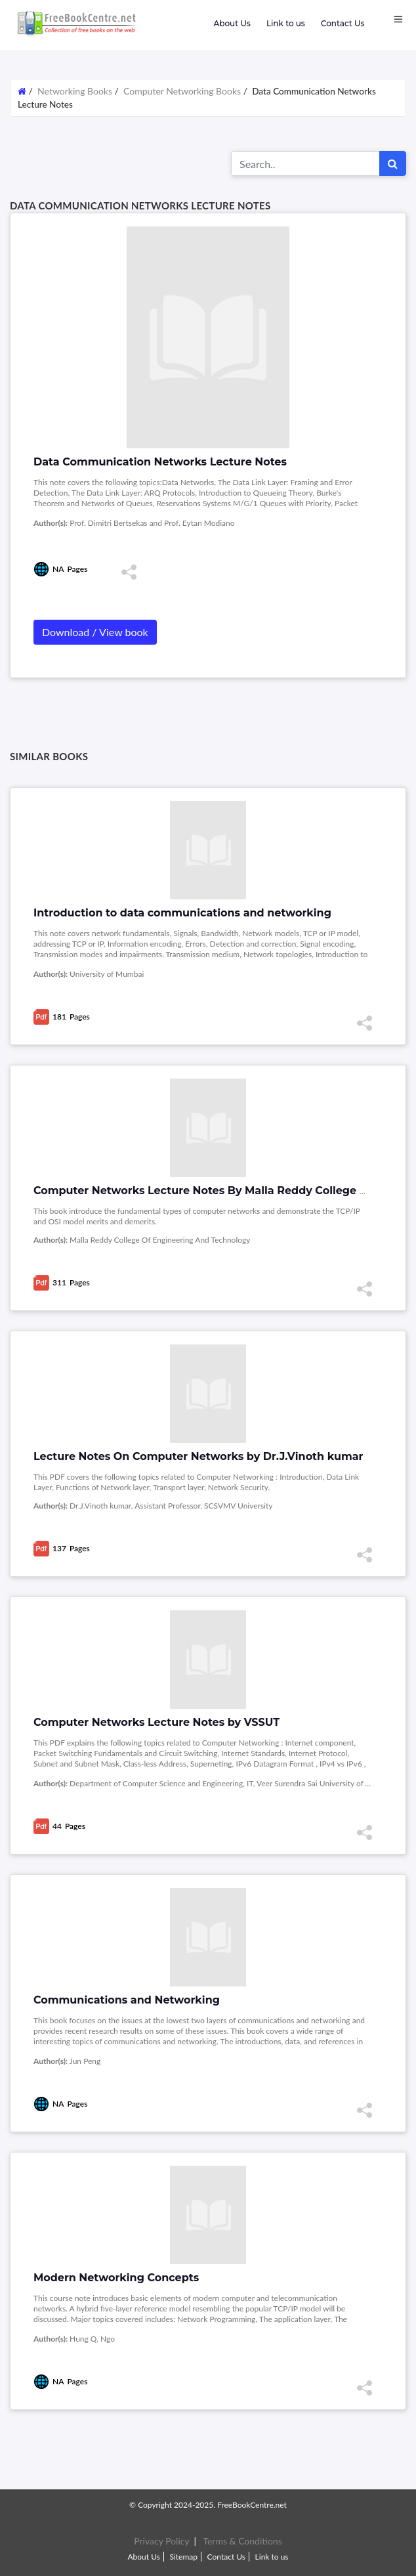 The width and height of the screenshot is (416, 2576). What do you see at coordinates (231, 23) in the screenshot?
I see `About Us` at bounding box center [231, 23].